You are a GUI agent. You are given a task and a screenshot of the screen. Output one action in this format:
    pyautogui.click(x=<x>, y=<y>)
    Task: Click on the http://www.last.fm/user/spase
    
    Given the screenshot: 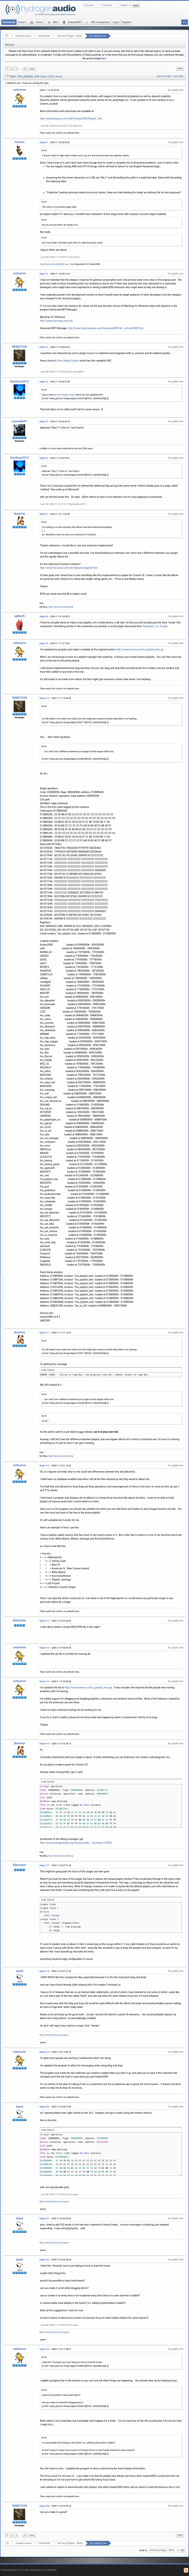 What is the action you would take?
    pyautogui.click(x=54, y=2035)
    